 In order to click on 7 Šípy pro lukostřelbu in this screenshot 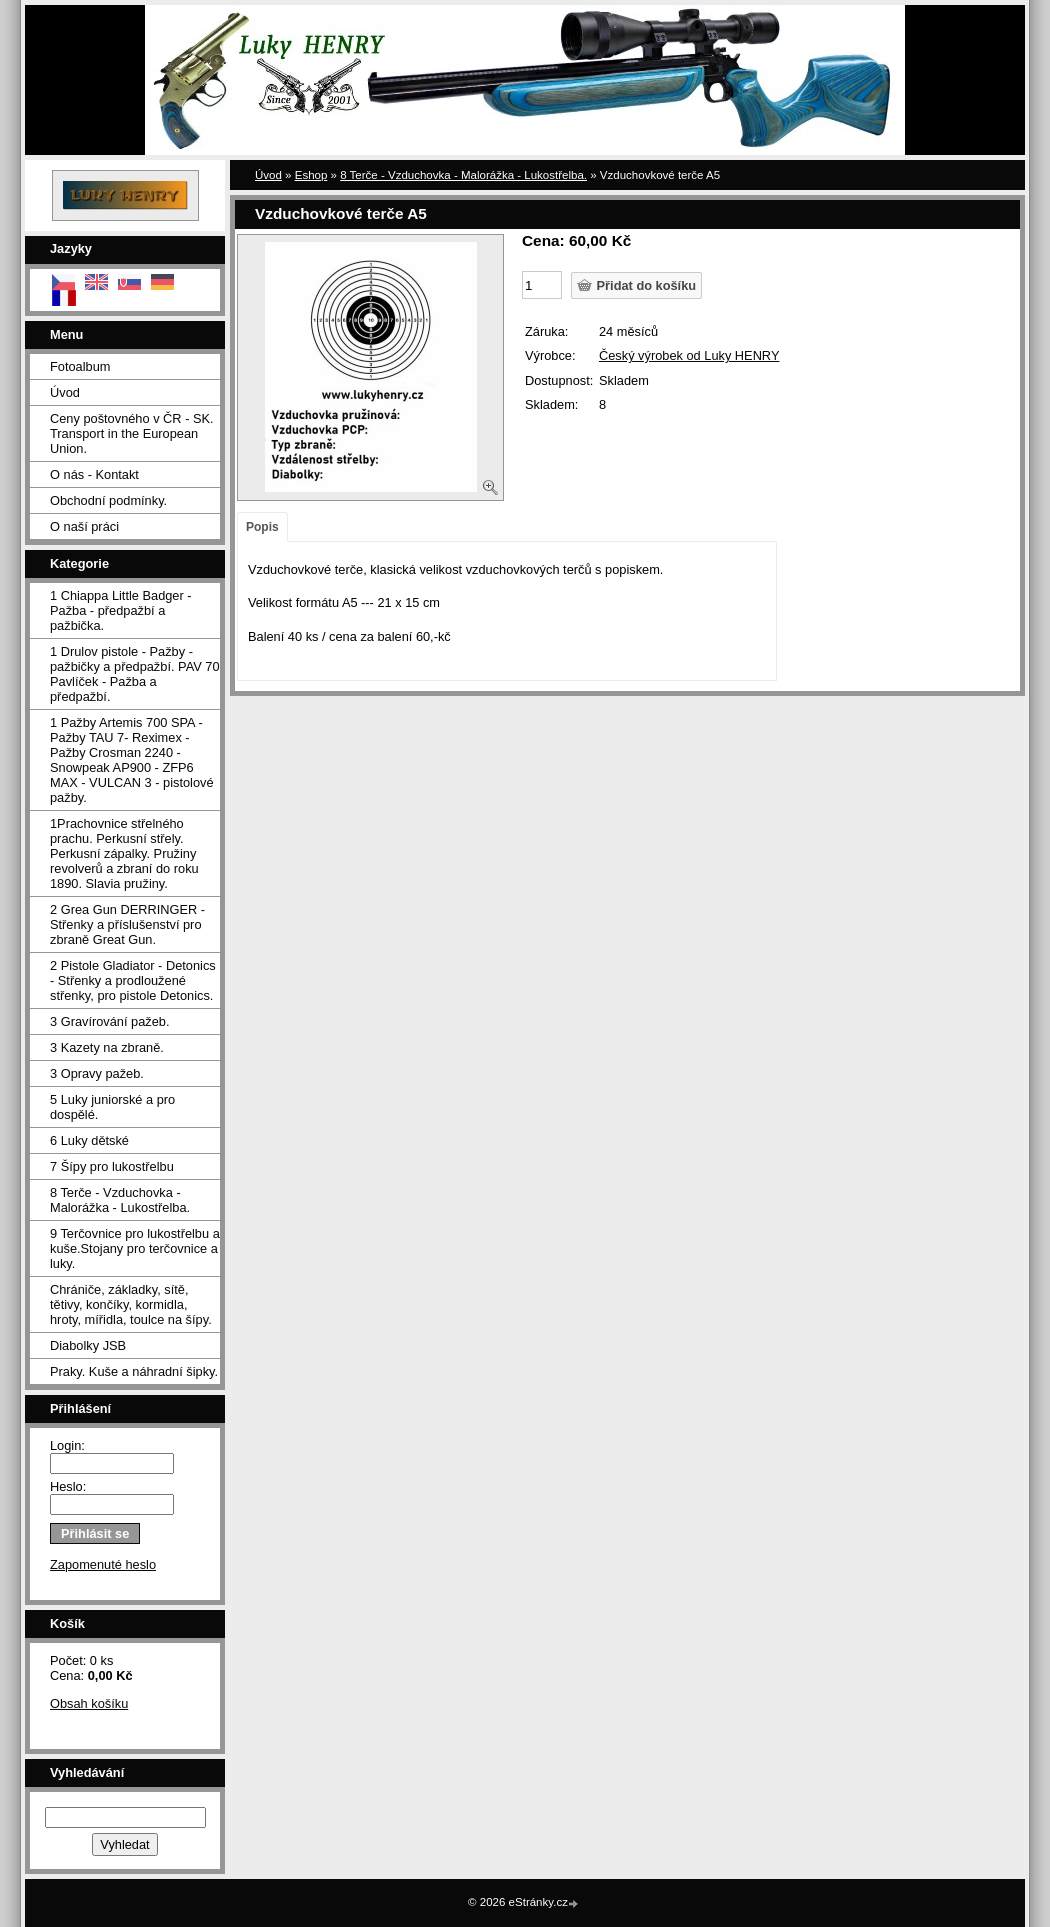, I will do `click(112, 1166)`.